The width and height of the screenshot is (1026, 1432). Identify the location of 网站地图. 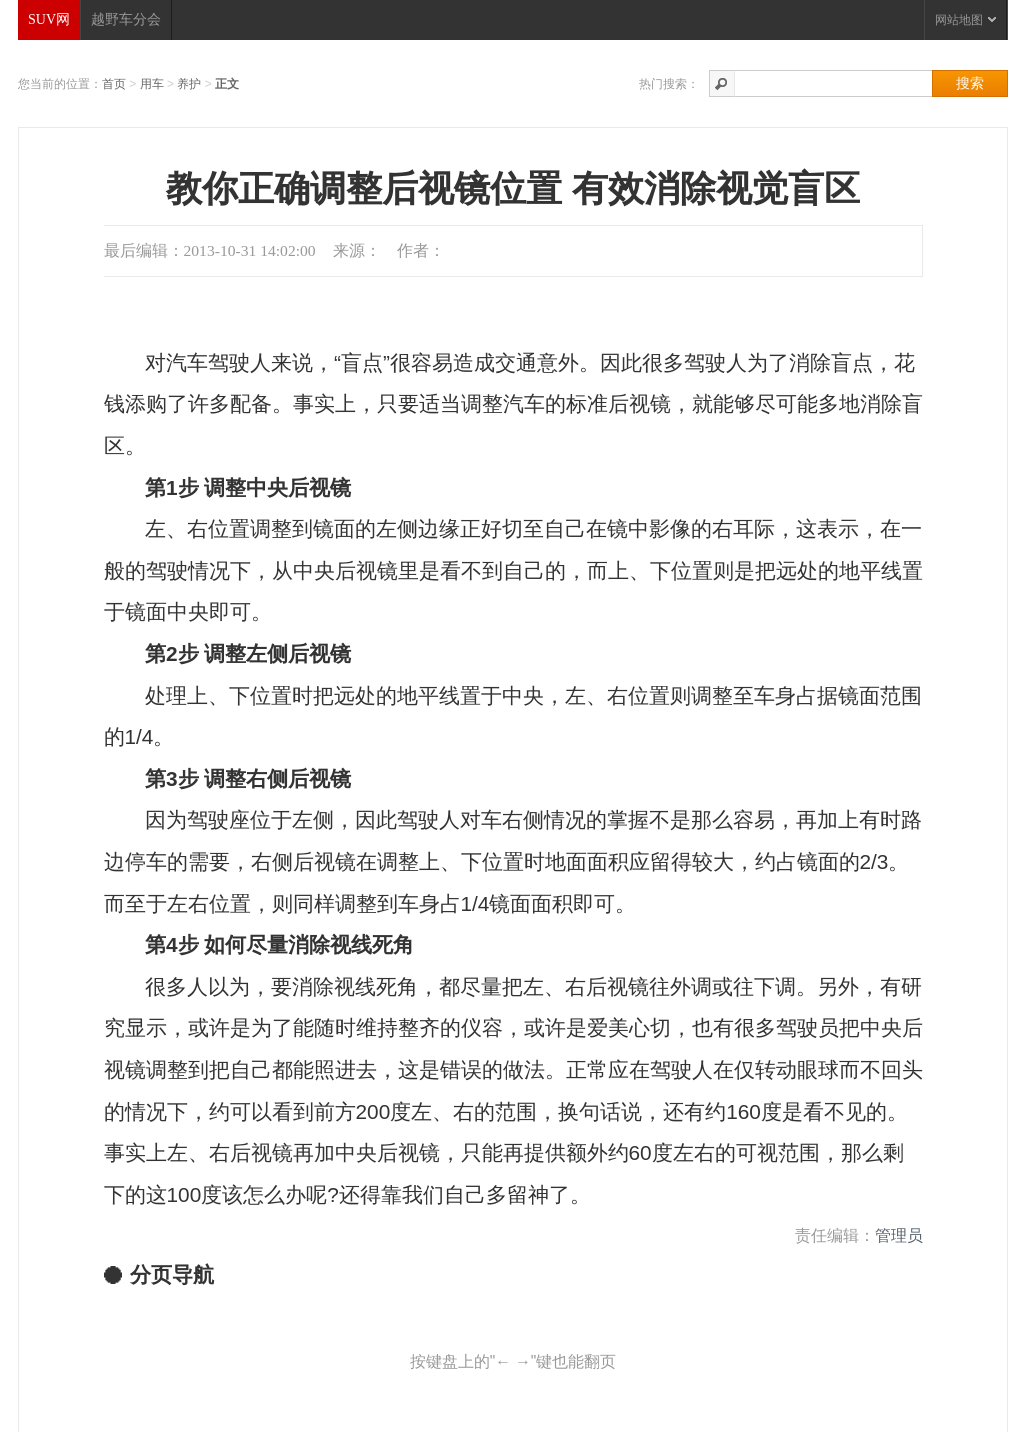
(965, 20).